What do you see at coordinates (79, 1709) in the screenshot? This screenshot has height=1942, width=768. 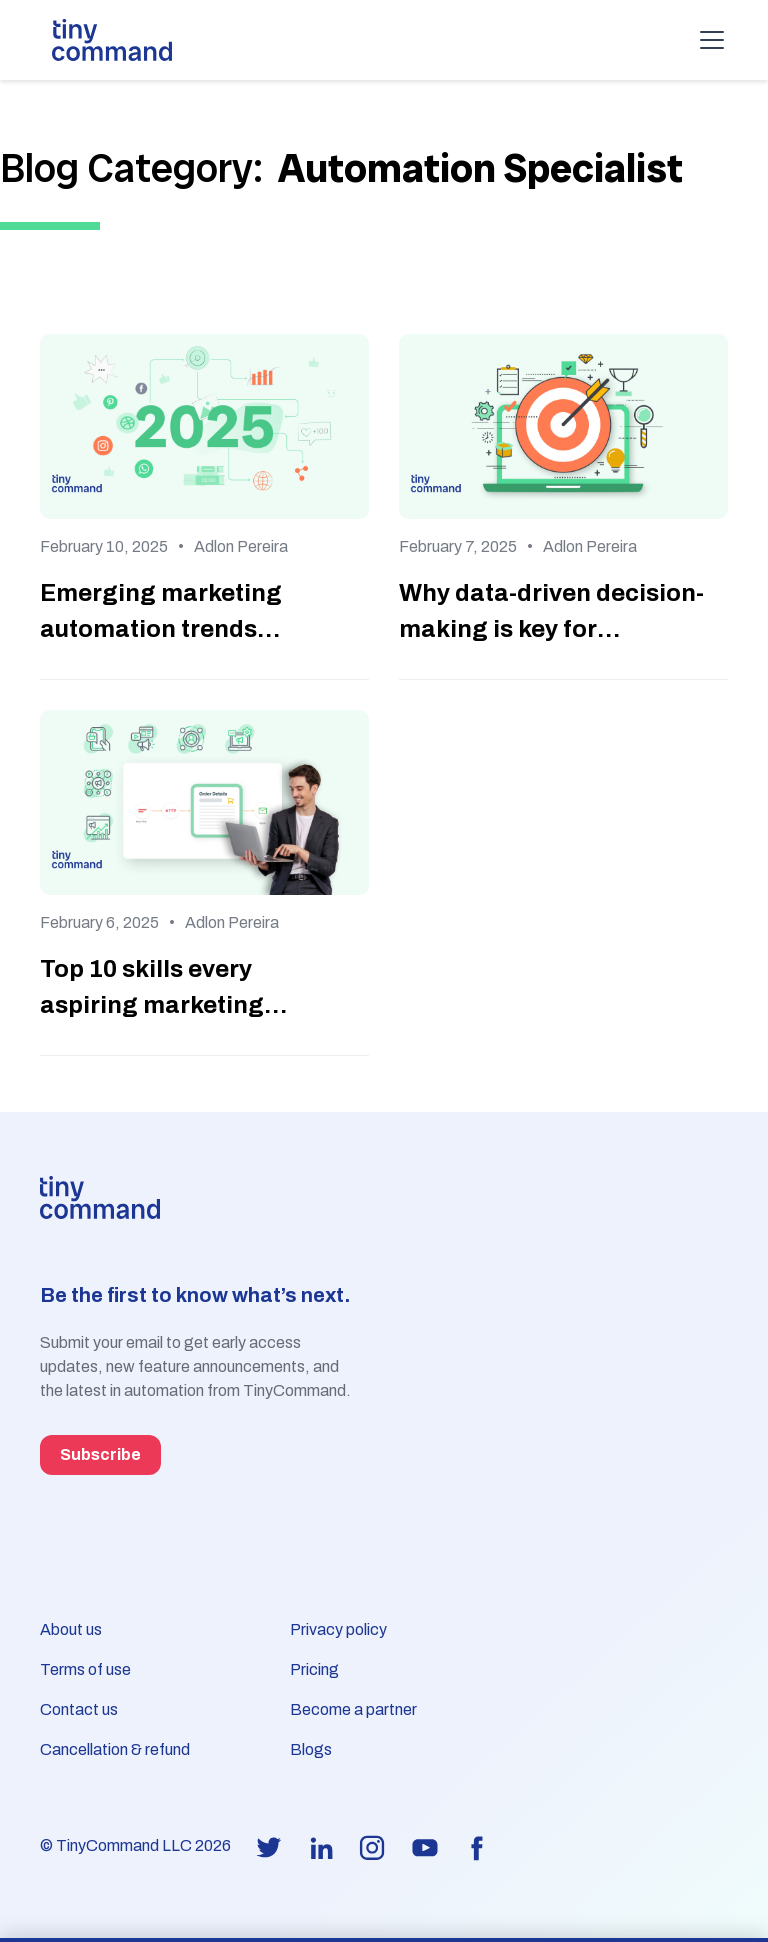 I see `Contact us` at bounding box center [79, 1709].